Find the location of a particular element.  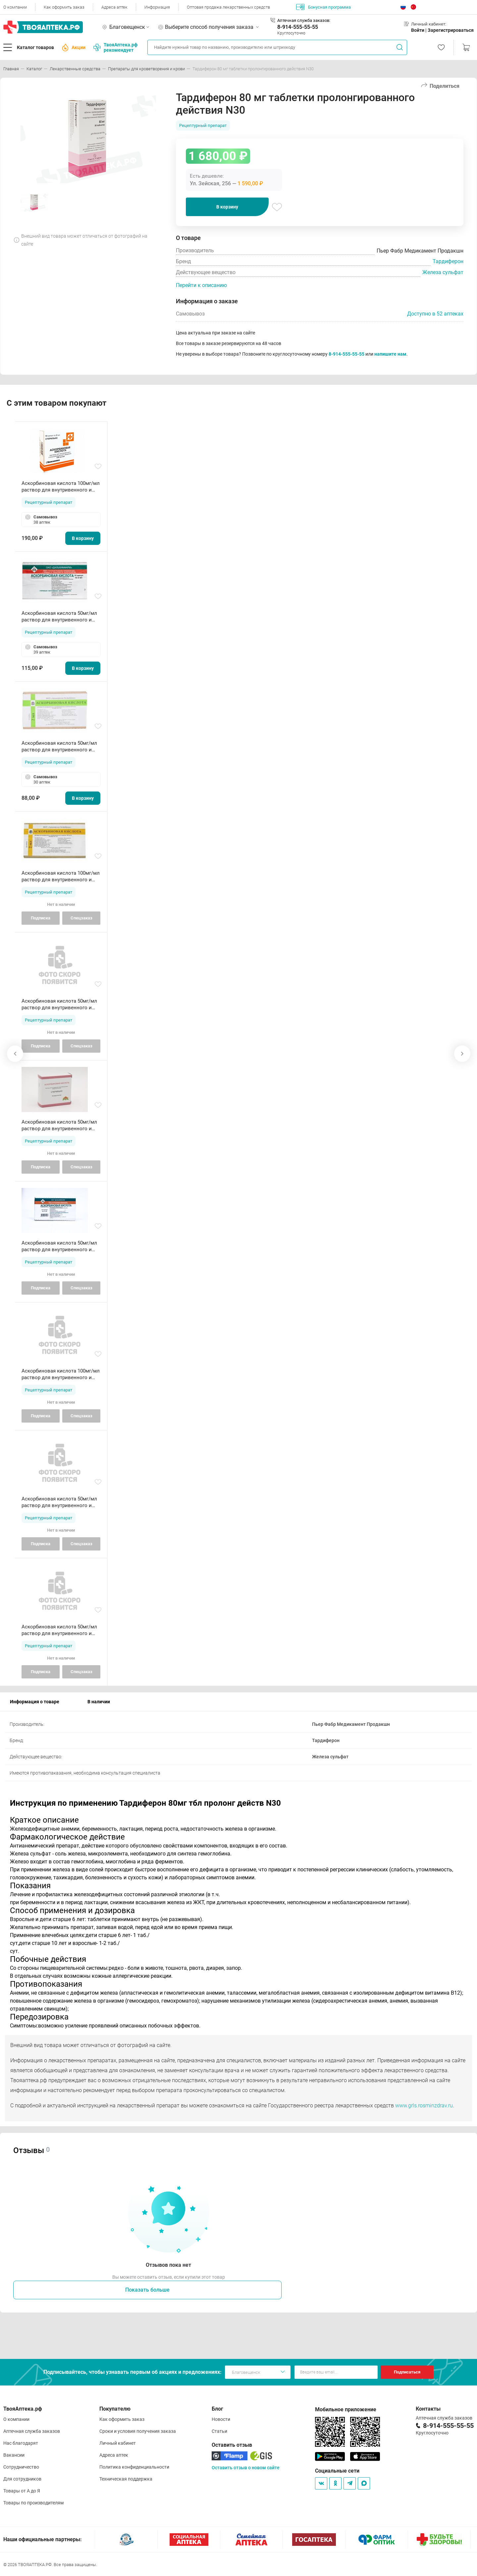

Показать больше is located at coordinates (147, 2290).